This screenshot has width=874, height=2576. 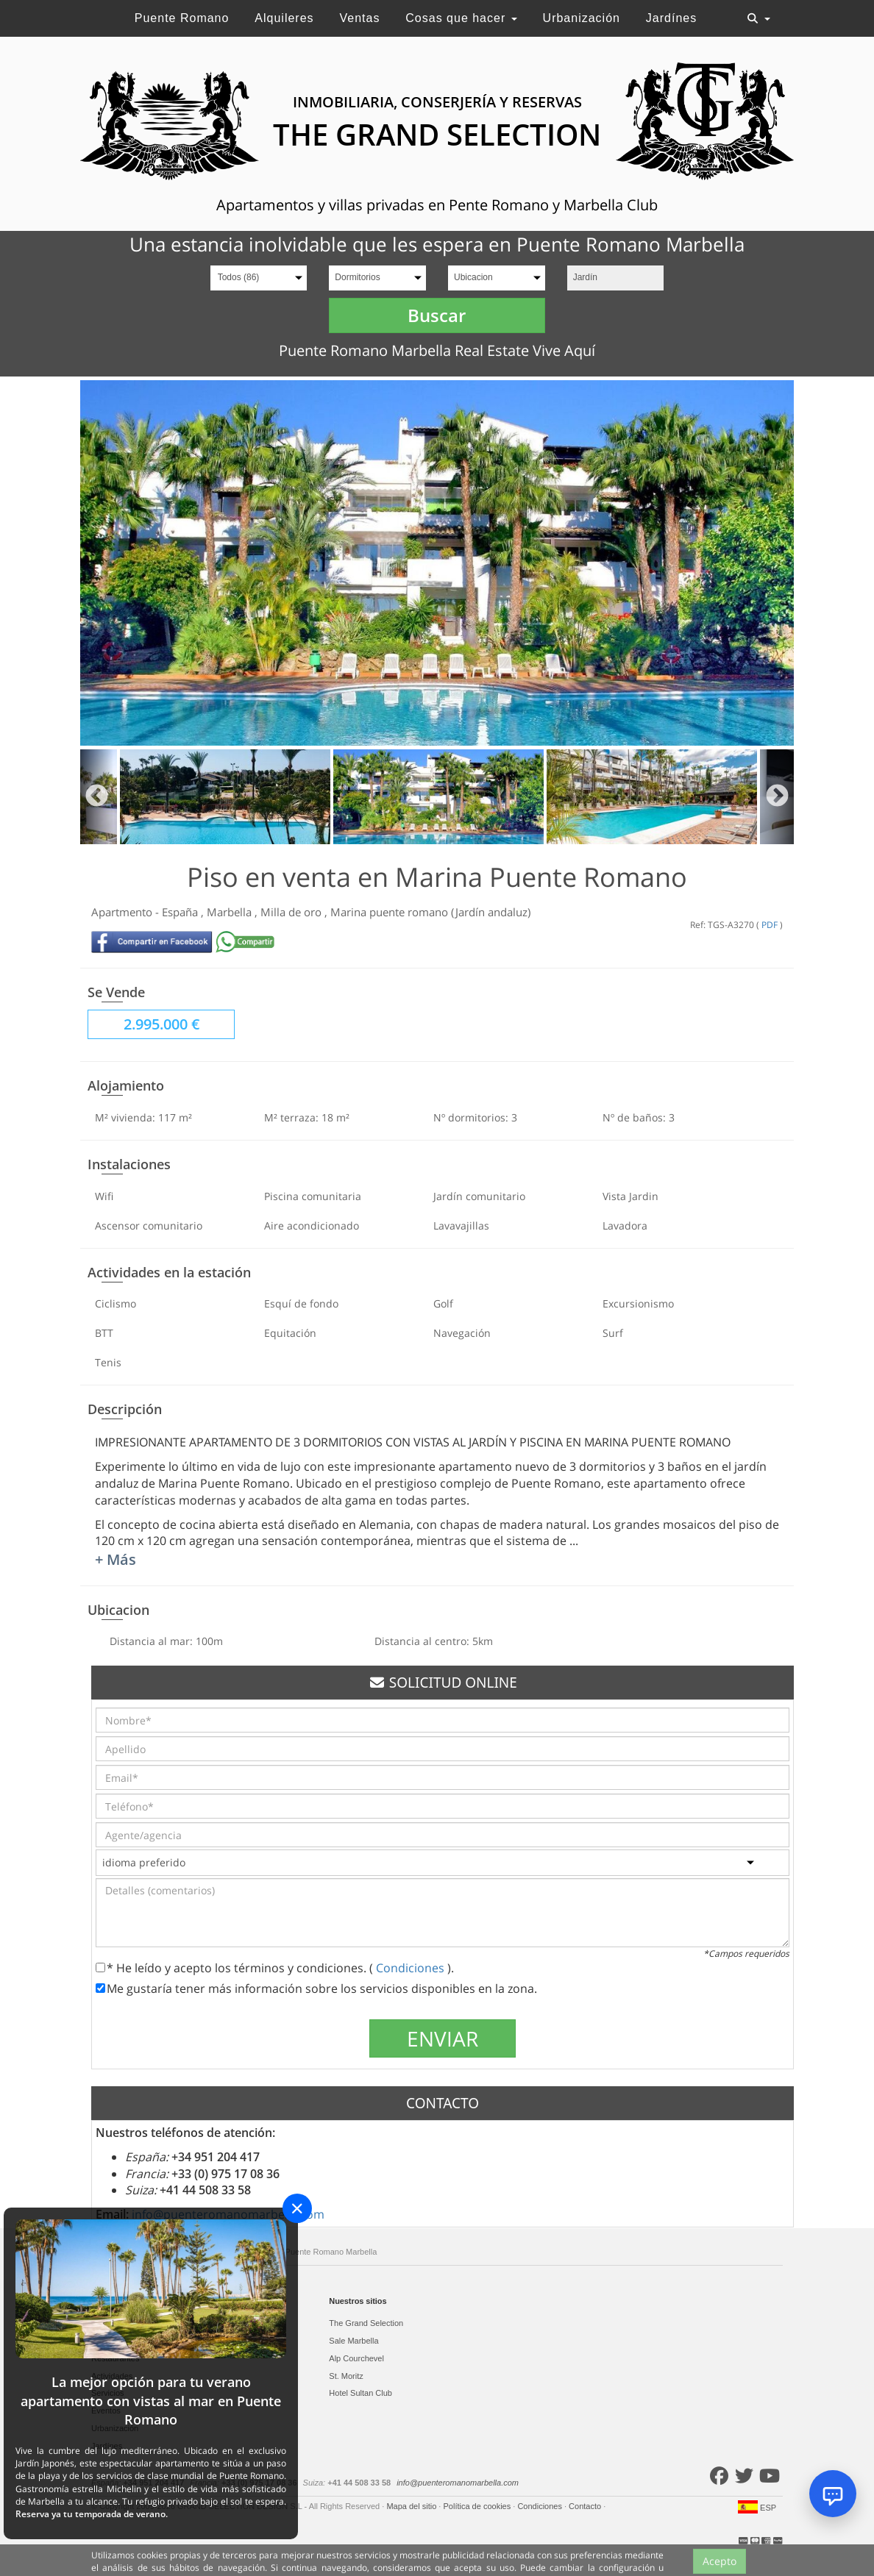 What do you see at coordinates (412, 2506) in the screenshot?
I see `Mapa del sitio` at bounding box center [412, 2506].